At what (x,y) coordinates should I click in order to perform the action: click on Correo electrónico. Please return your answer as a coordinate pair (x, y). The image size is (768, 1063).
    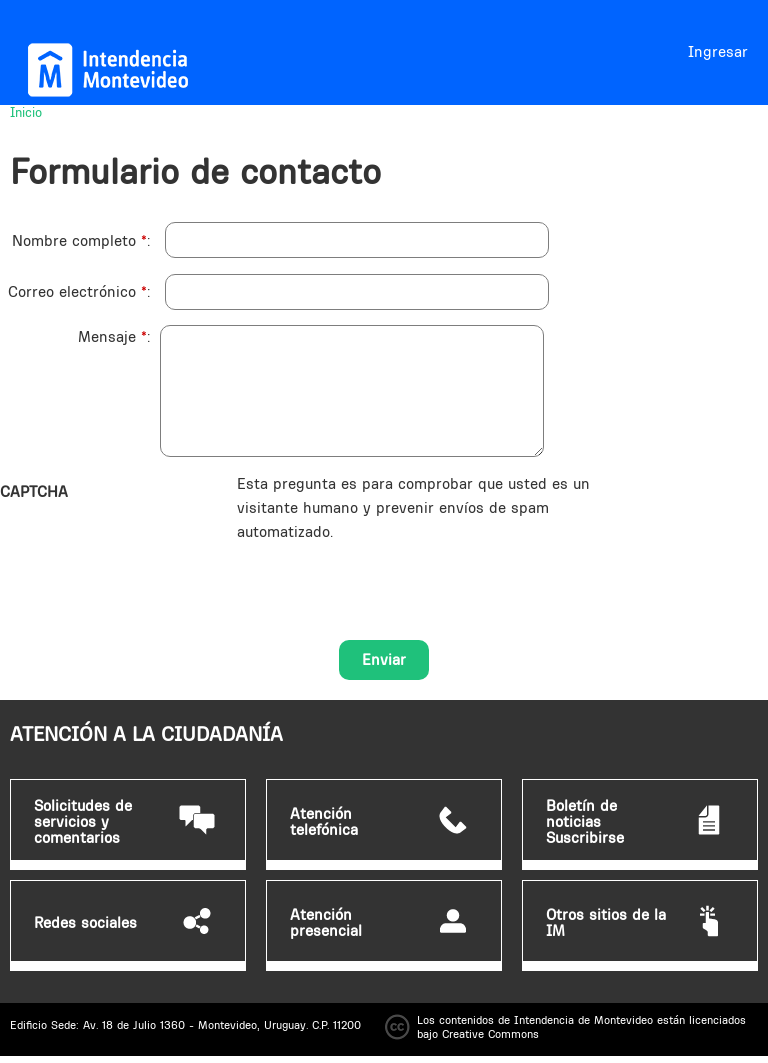
    Looking at the image, I should click on (77, 291).